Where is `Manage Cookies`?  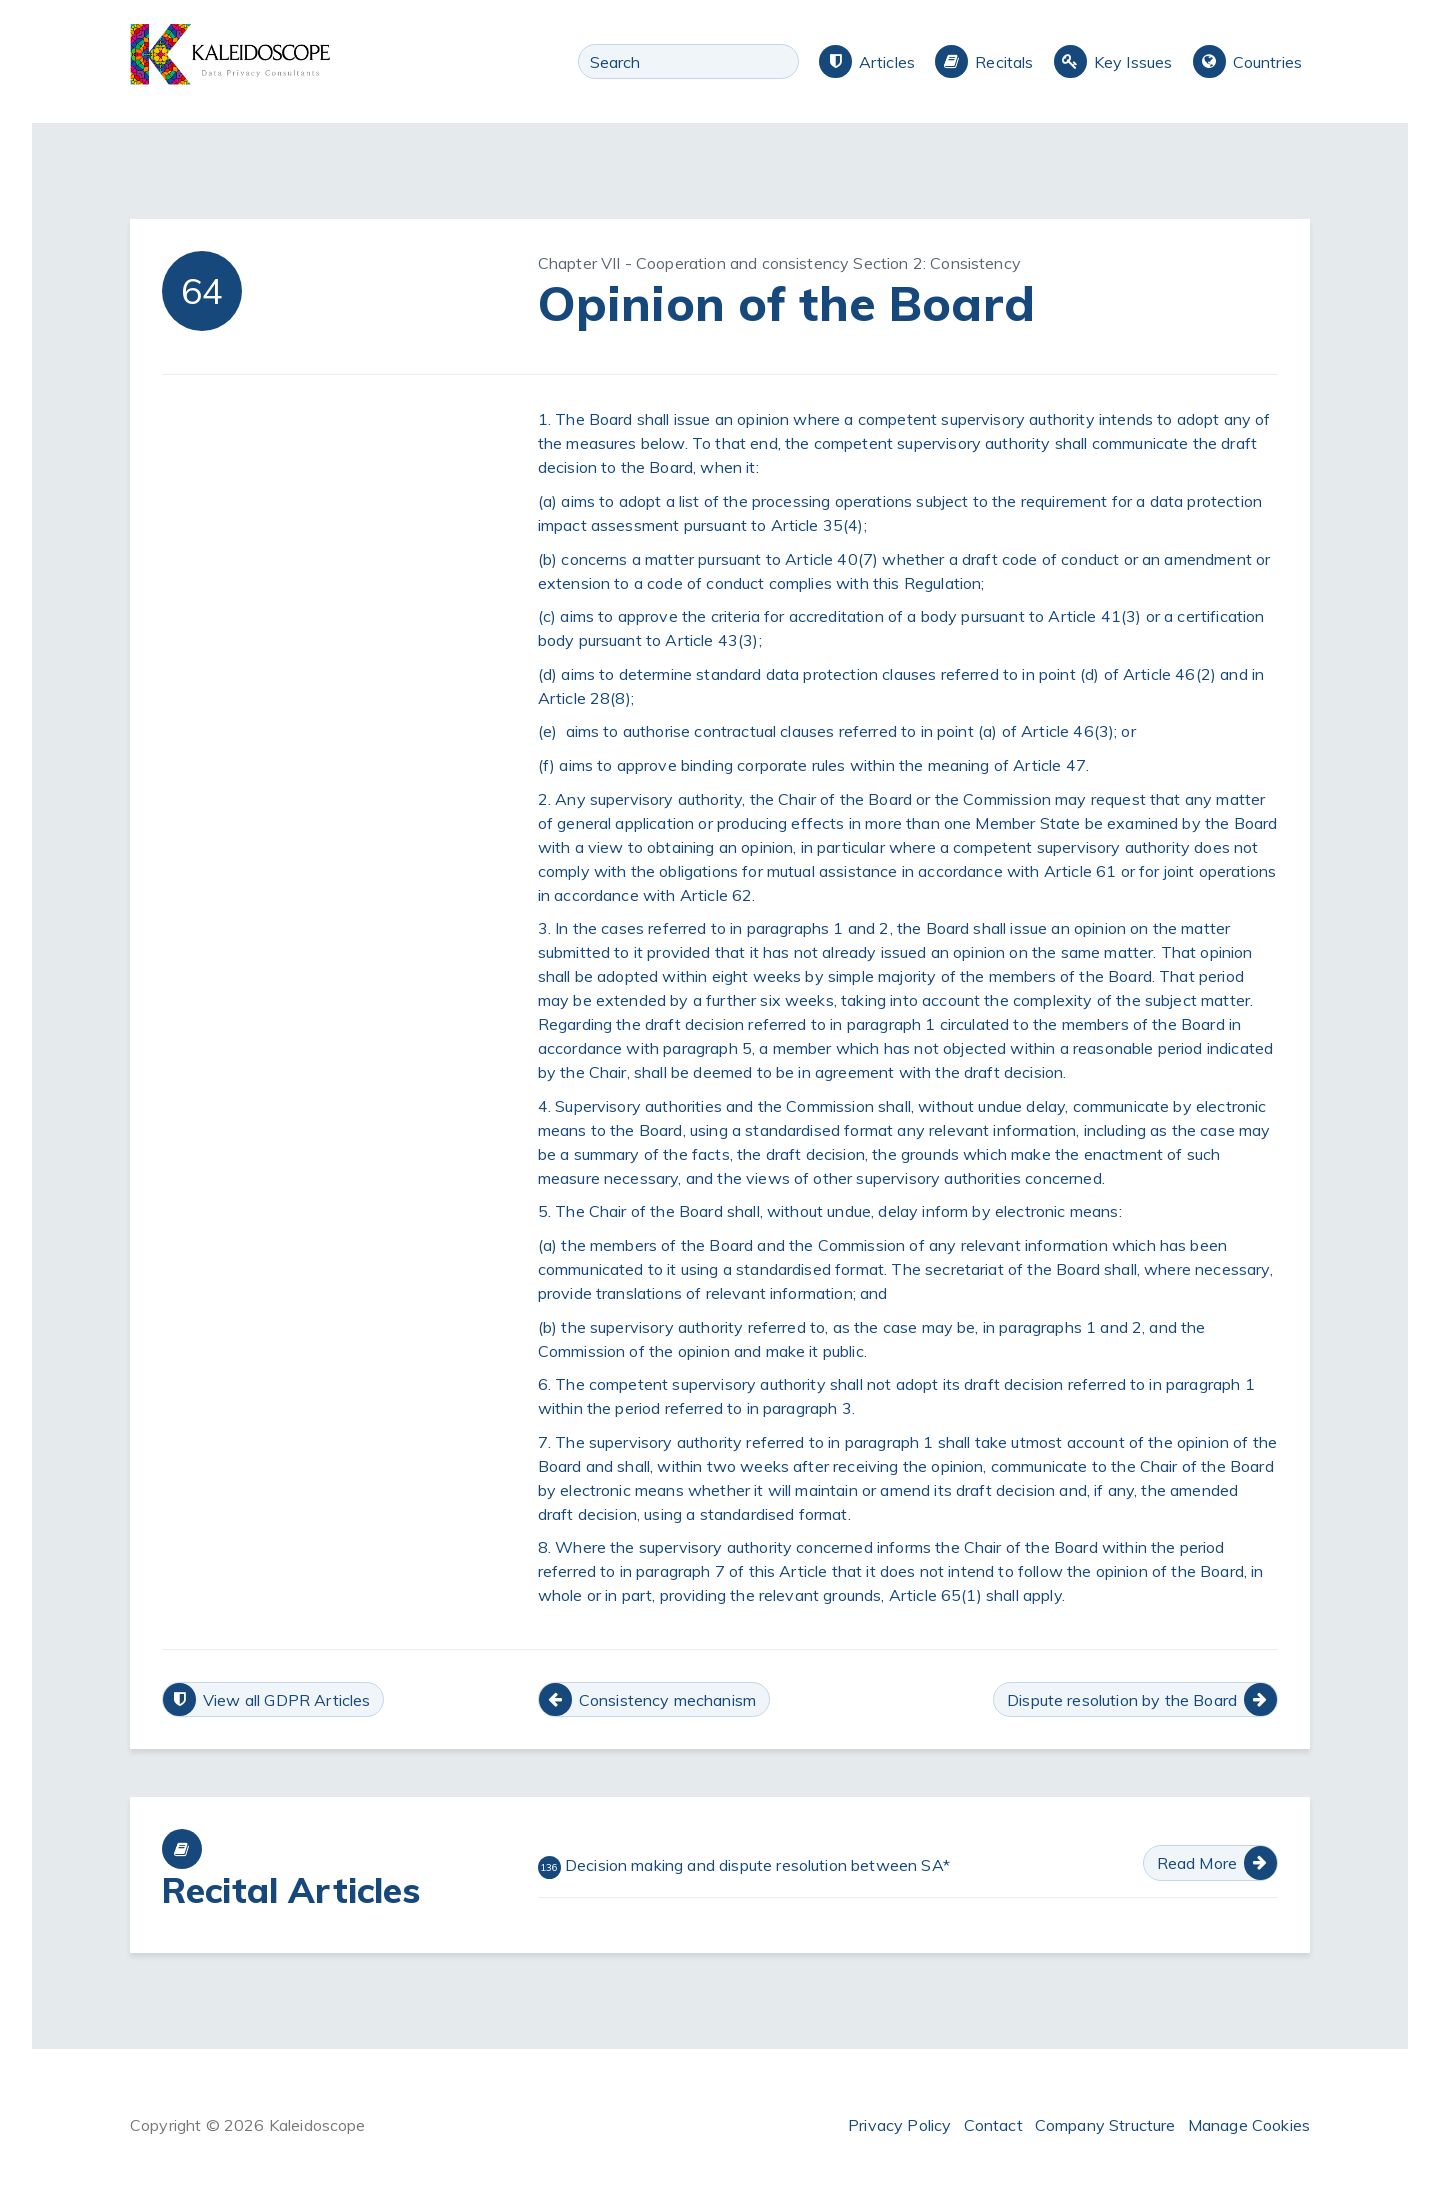
Manage Cookies is located at coordinates (1249, 2125).